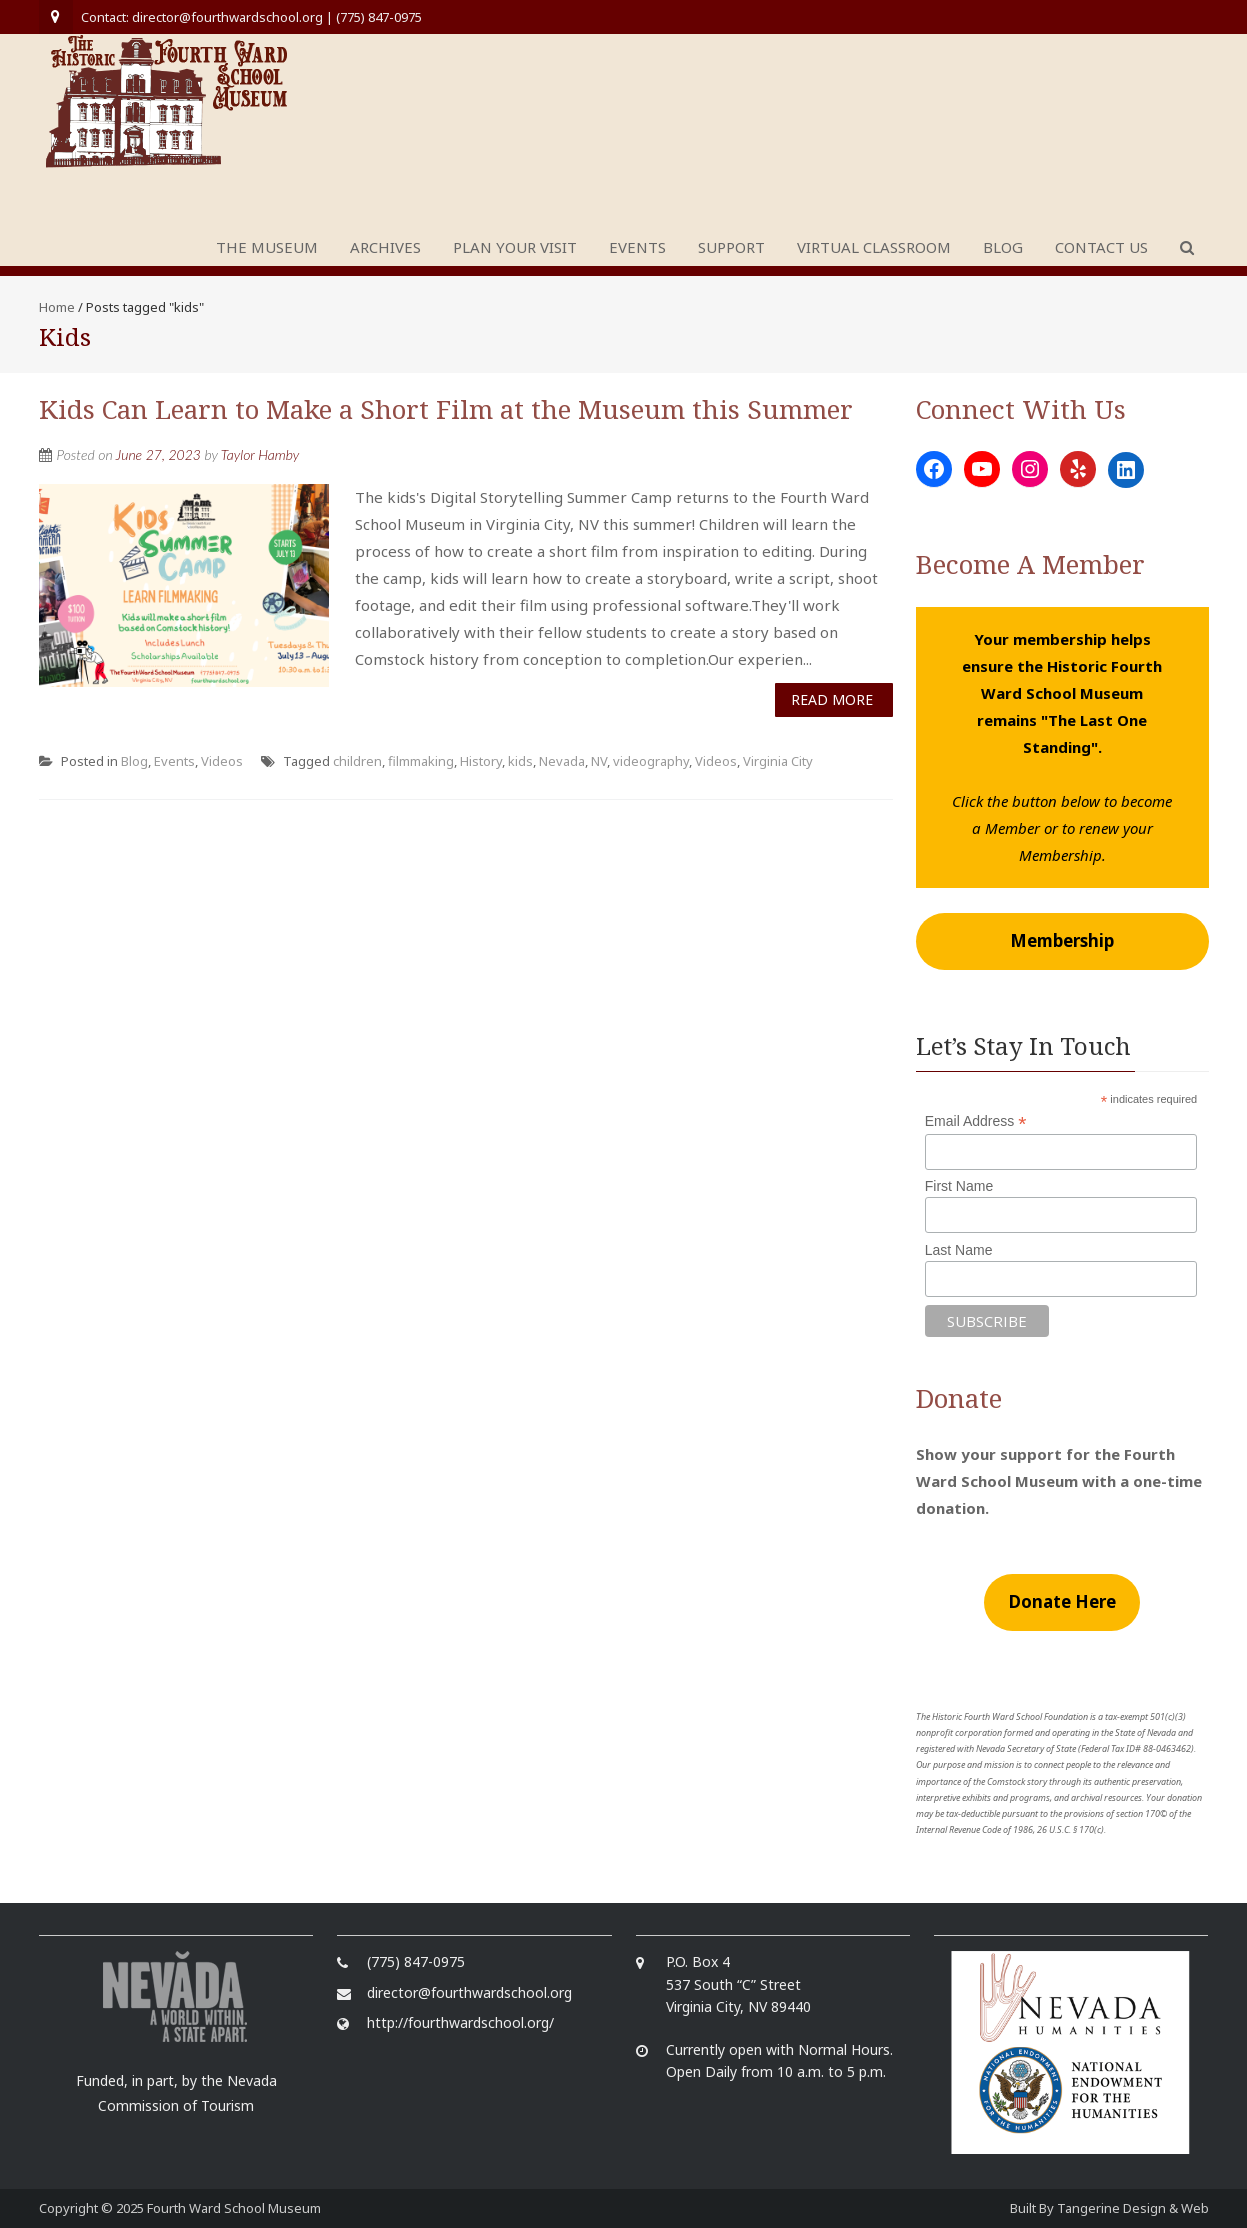 The height and width of the screenshot is (2228, 1247). What do you see at coordinates (1133, 2208) in the screenshot?
I see `Tangerine Design & Web` at bounding box center [1133, 2208].